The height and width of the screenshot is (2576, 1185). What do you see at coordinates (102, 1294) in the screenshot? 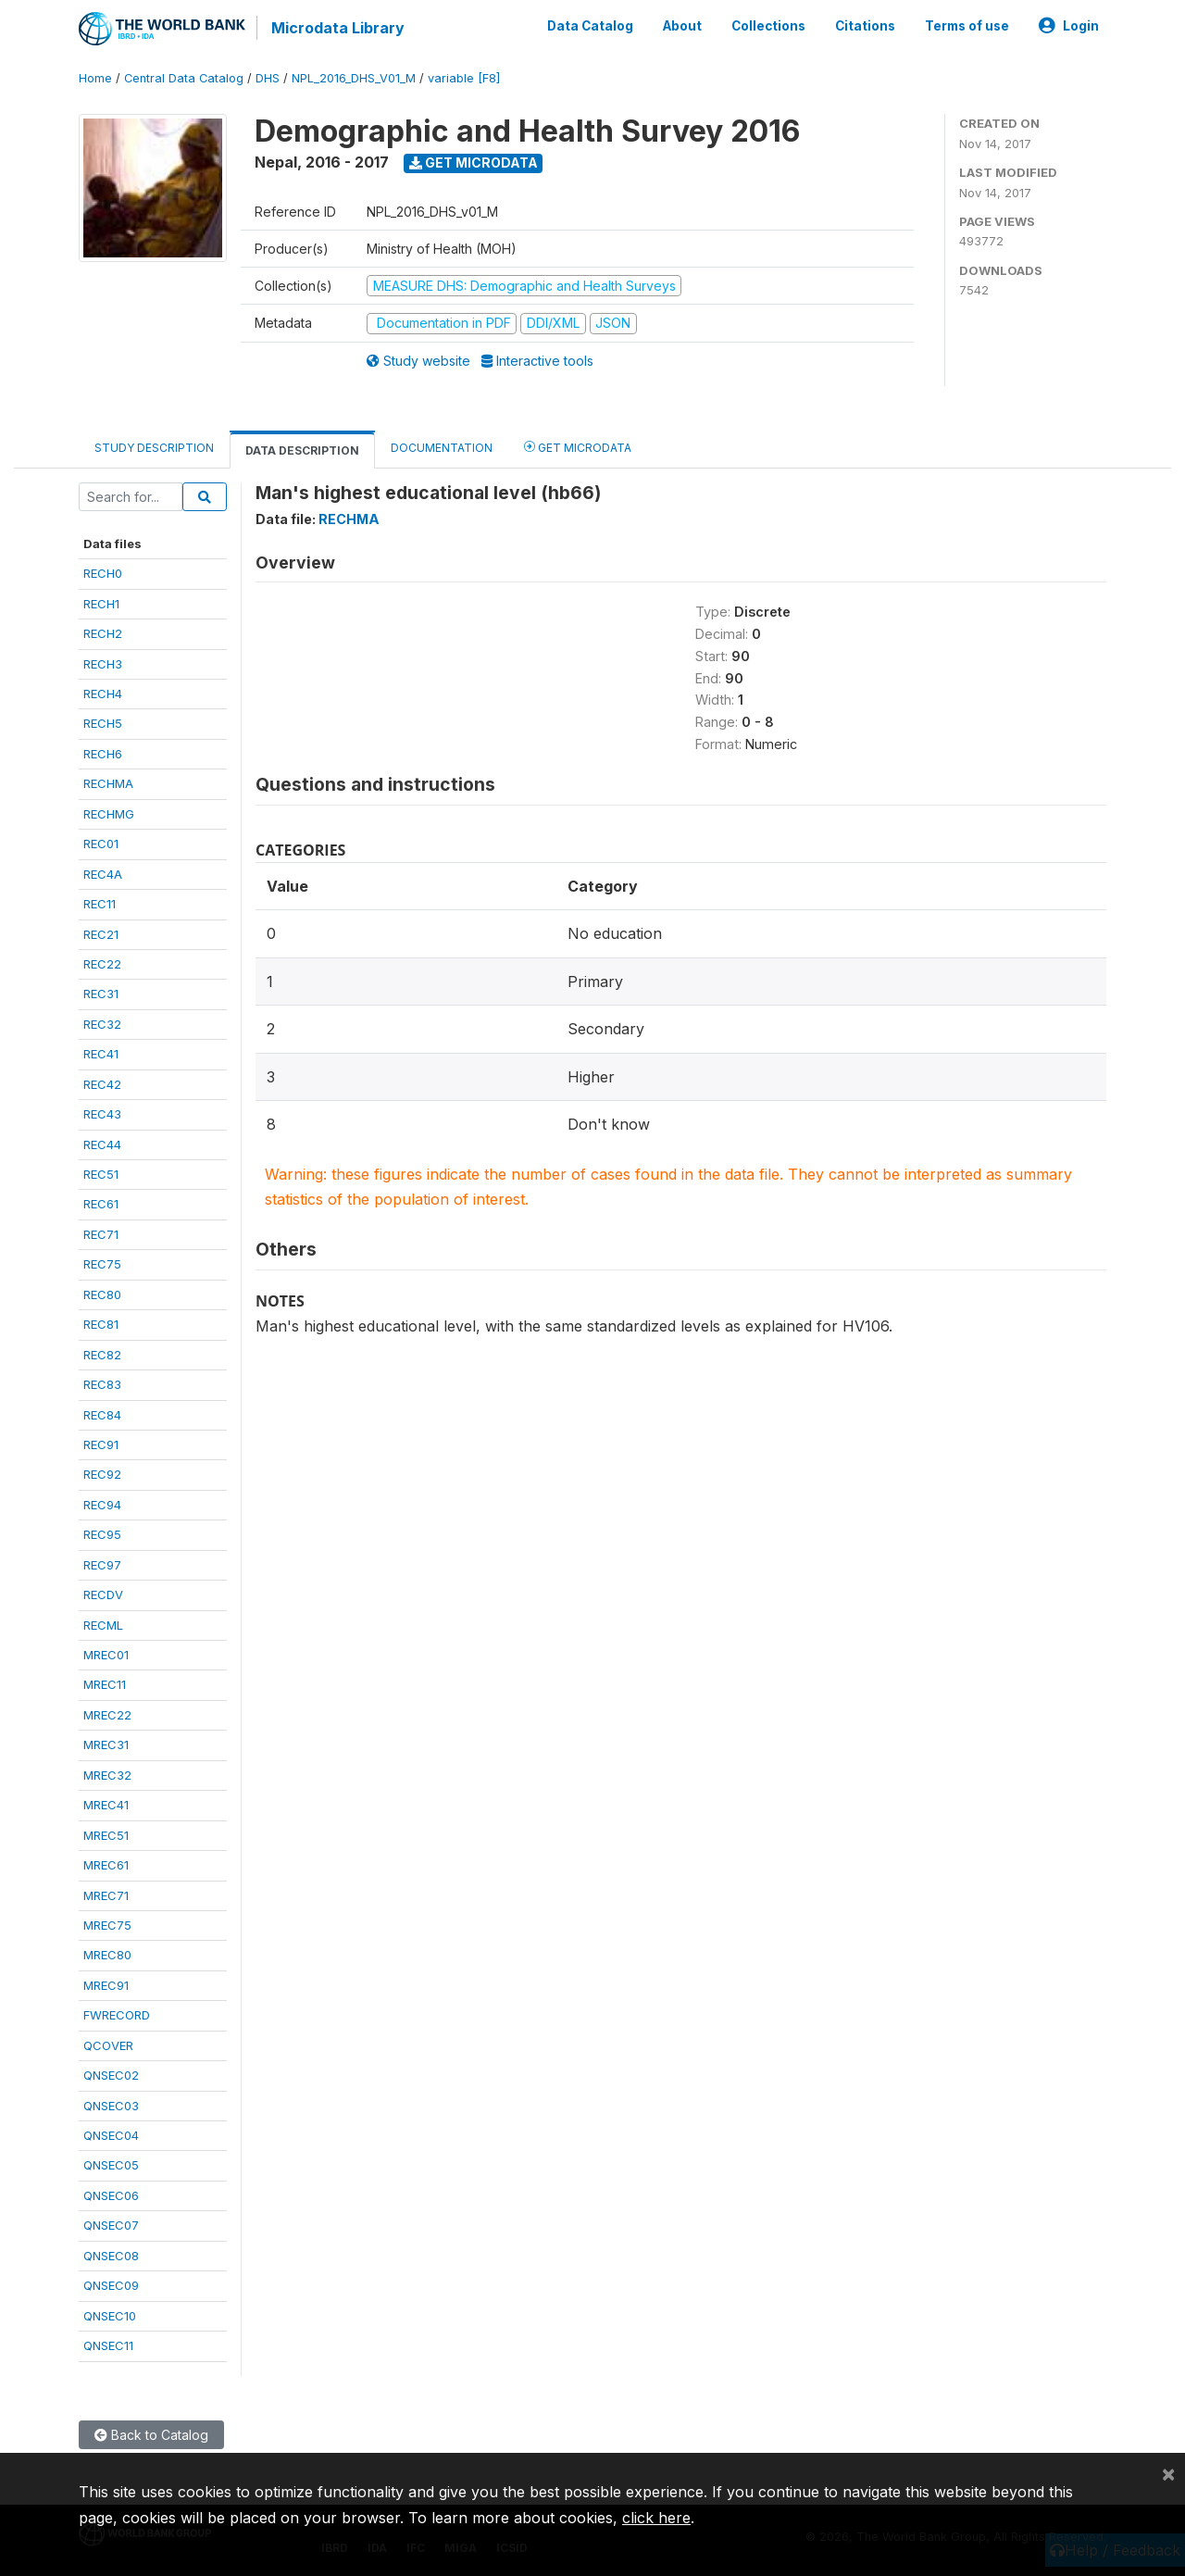
I see `REC80` at bounding box center [102, 1294].